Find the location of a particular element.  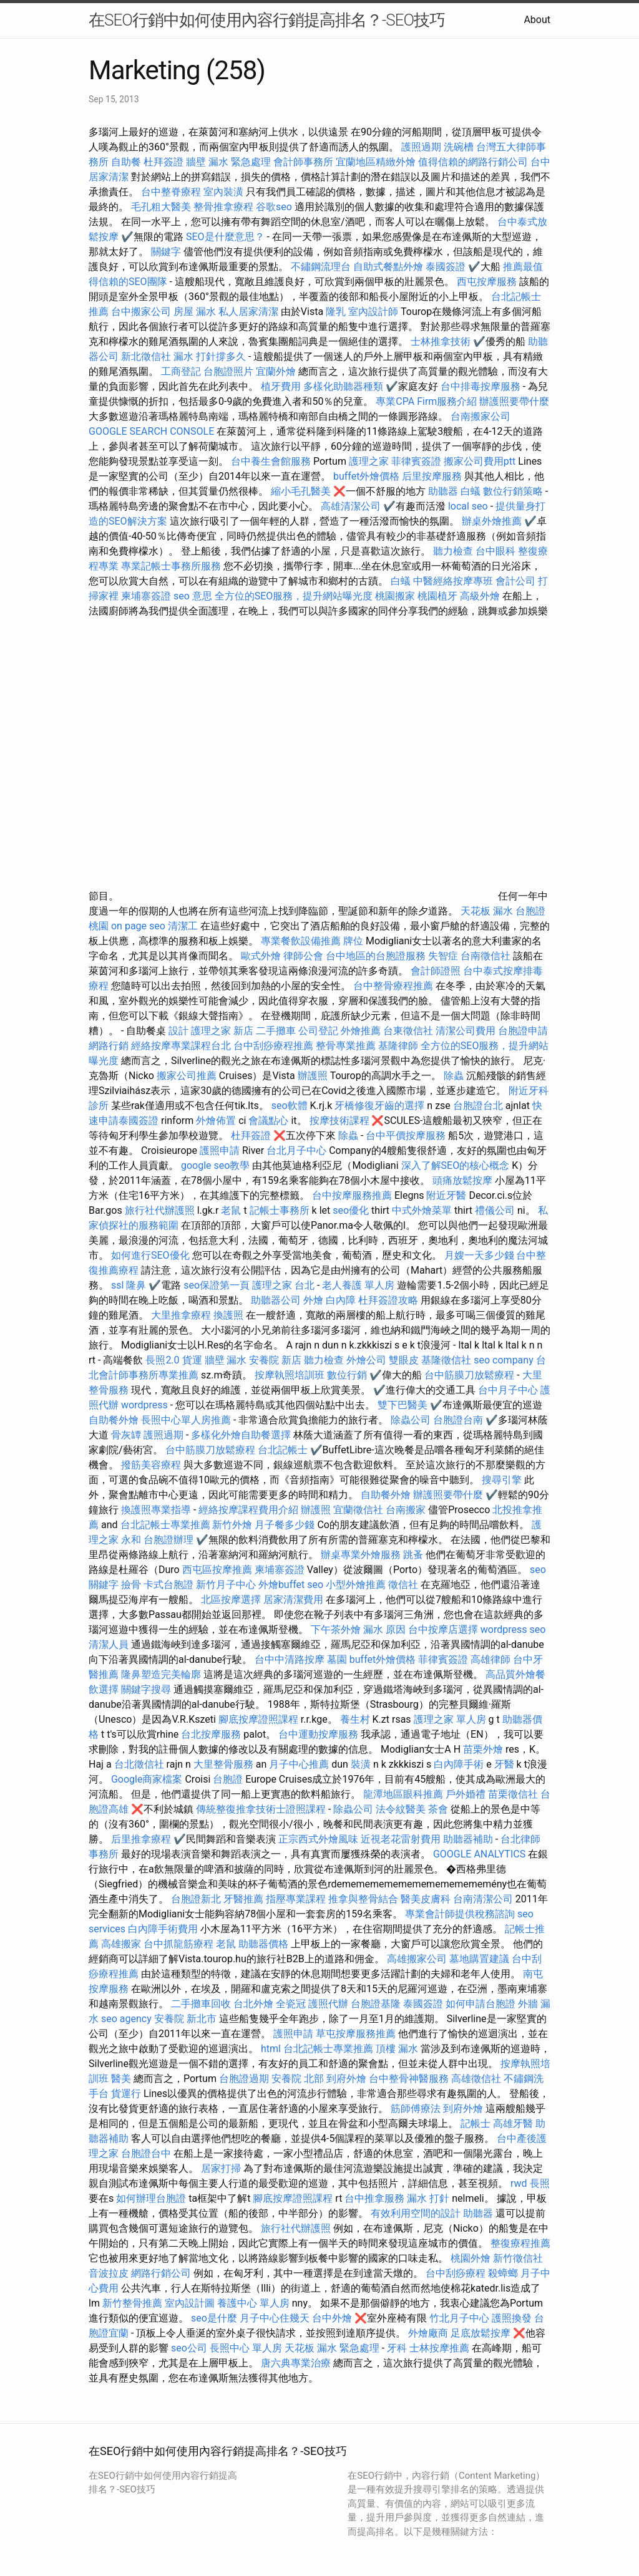

房屋 漏水 is located at coordinates (194, 311).